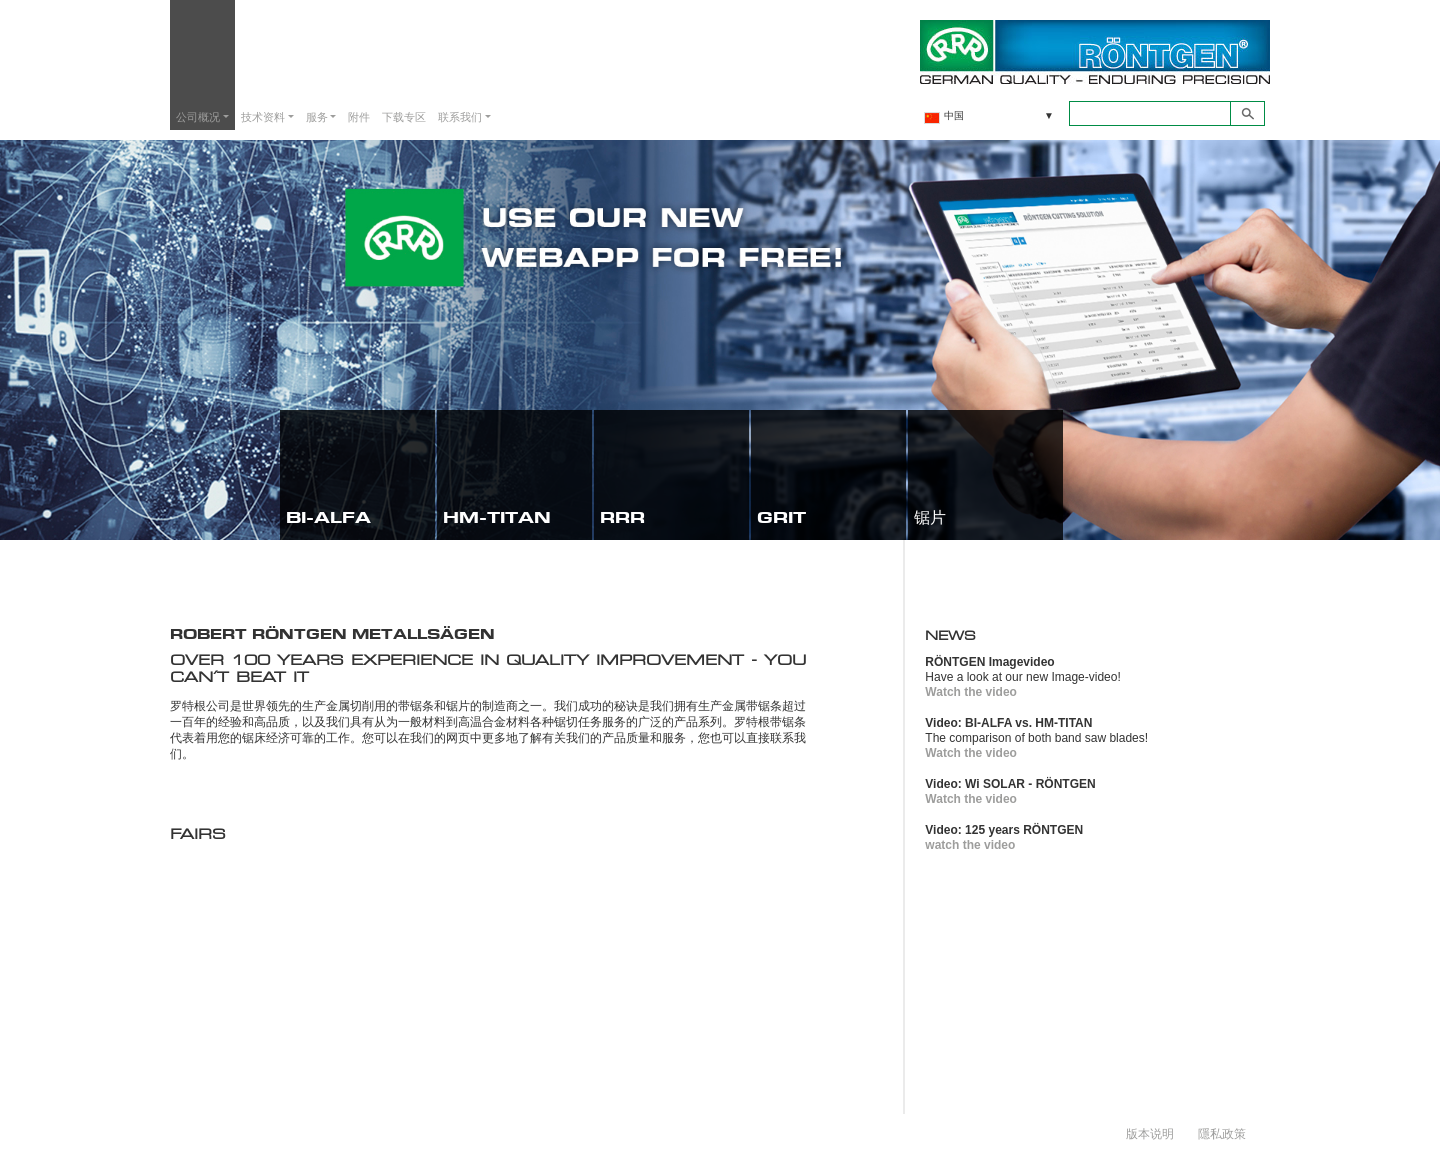 Image resolution: width=1440 pixels, height=1164 pixels. Describe the element at coordinates (970, 845) in the screenshot. I see `watch the video` at that location.